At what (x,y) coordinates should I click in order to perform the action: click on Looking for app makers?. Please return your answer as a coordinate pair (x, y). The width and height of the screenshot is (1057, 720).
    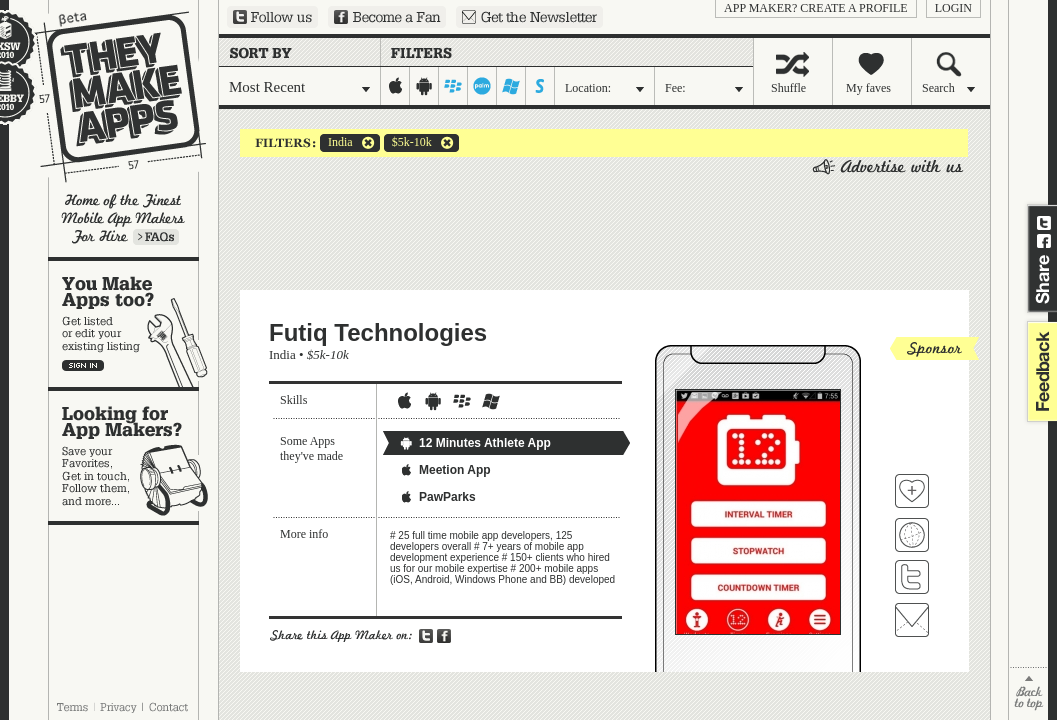
    Looking at the image, I should click on (133, 456).